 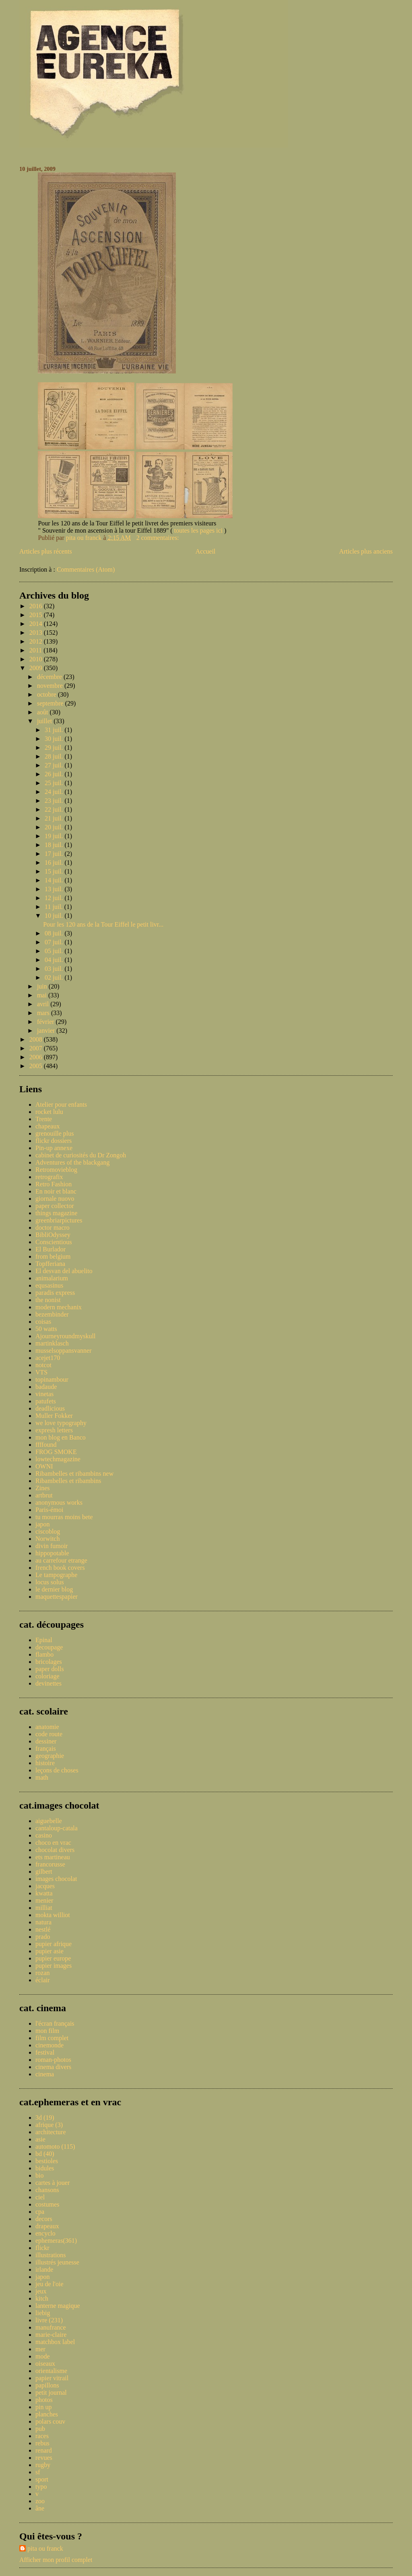 What do you see at coordinates (44, 1654) in the screenshot?
I see `flambo` at bounding box center [44, 1654].